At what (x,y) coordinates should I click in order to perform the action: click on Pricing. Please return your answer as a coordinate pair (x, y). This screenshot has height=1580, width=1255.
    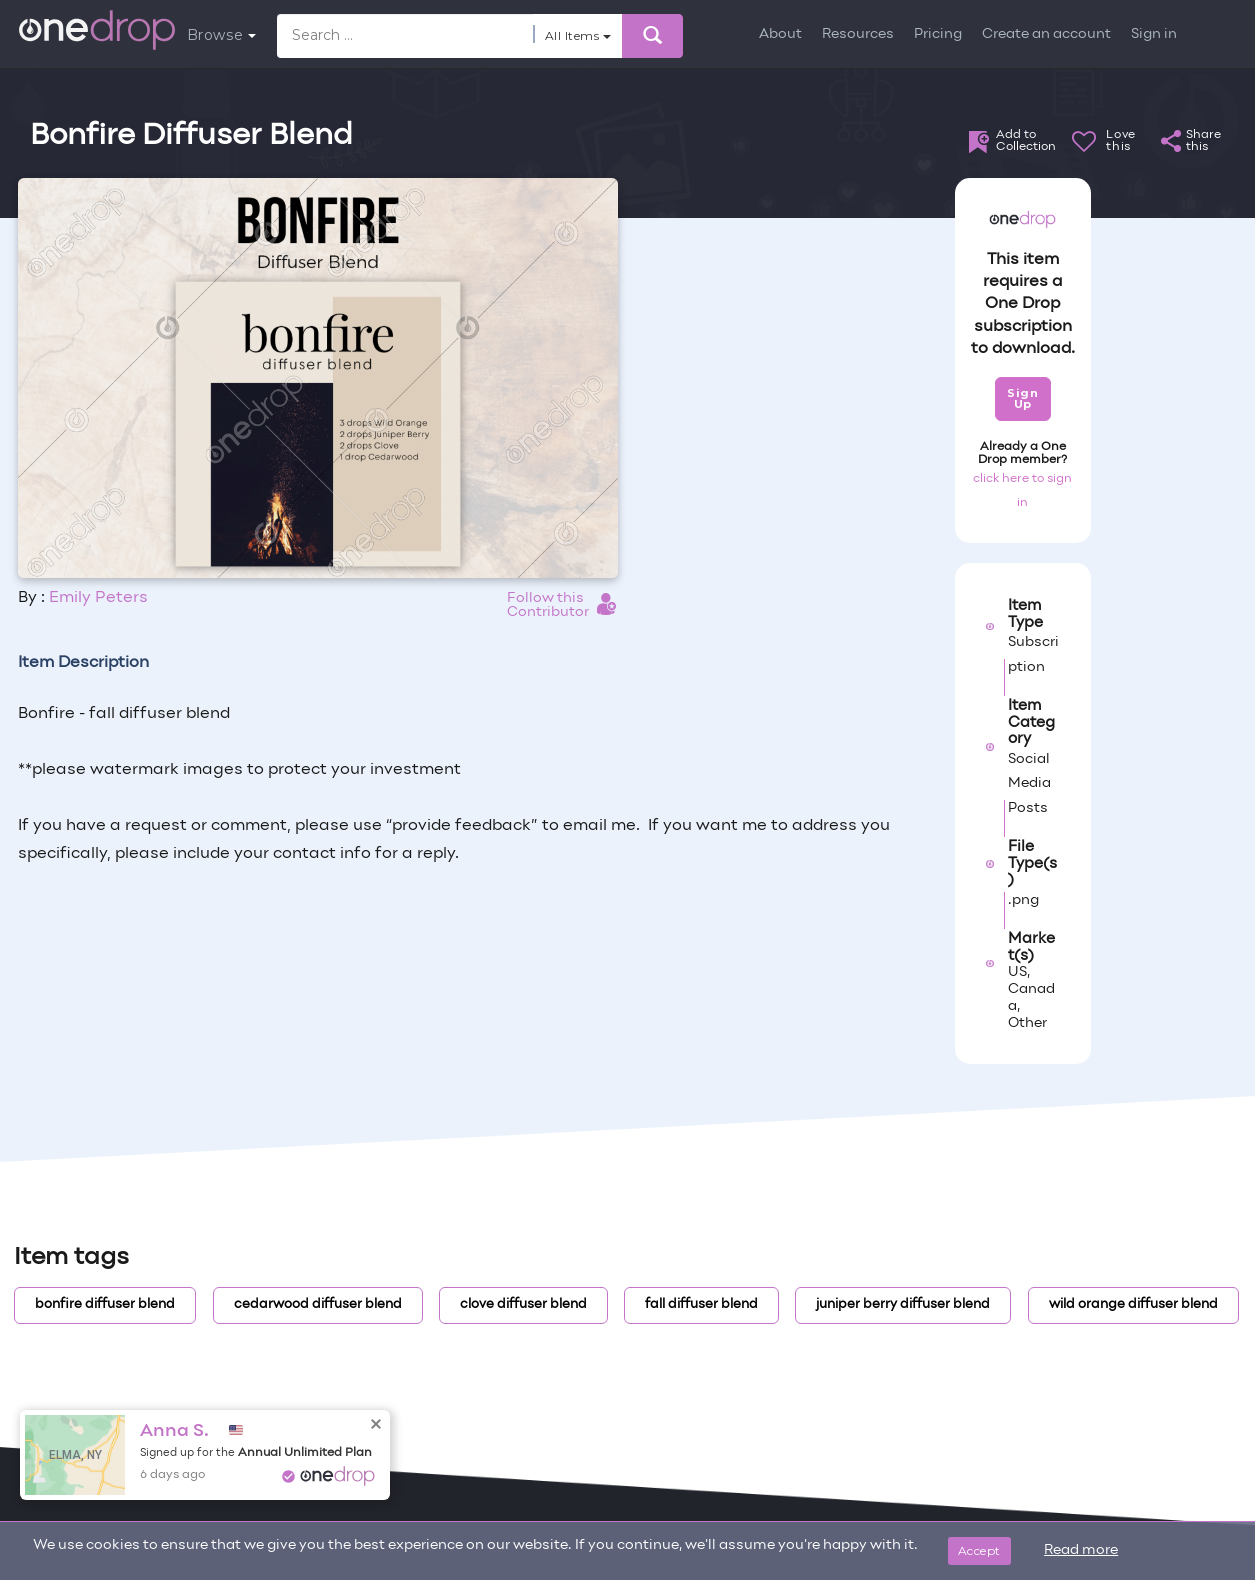
    Looking at the image, I should click on (938, 34).